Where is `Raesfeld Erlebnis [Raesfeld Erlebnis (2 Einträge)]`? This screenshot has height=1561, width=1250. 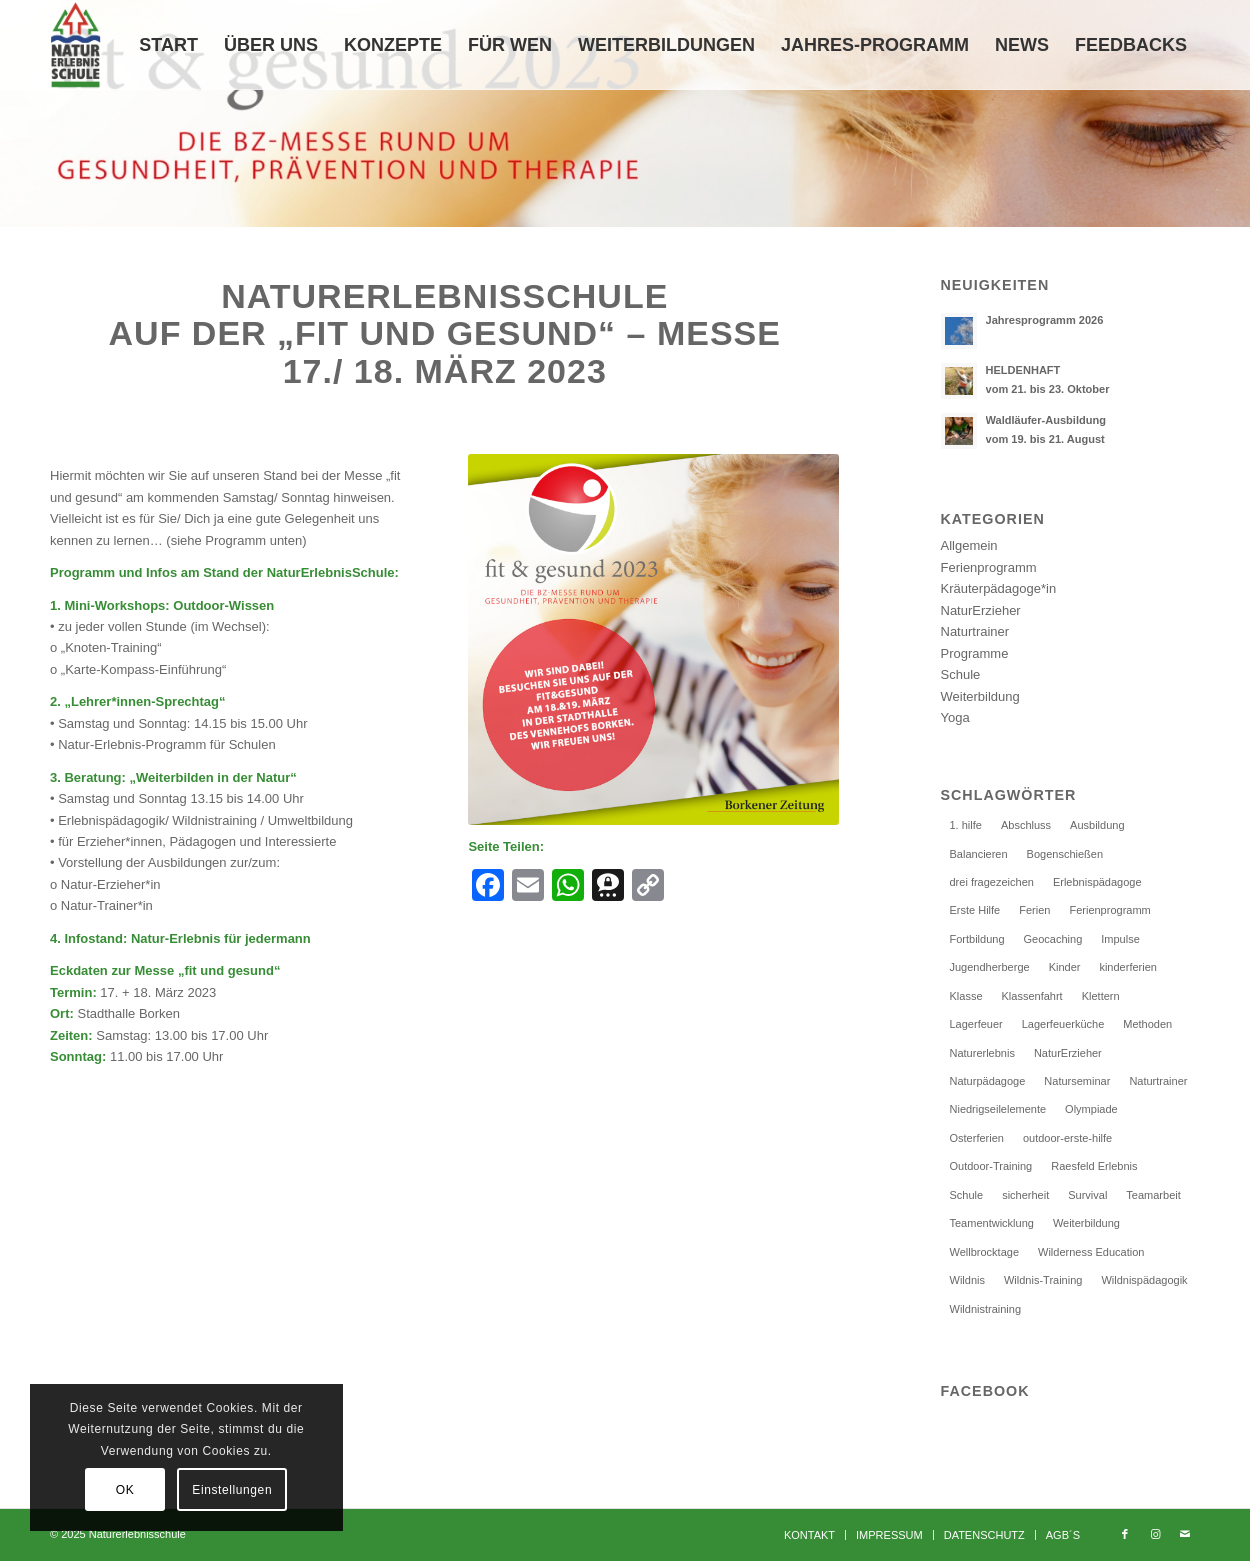 Raesfeld Erlebnis [Raesfeld Erlebnis (2 Einträge)] is located at coordinates (1094, 1166).